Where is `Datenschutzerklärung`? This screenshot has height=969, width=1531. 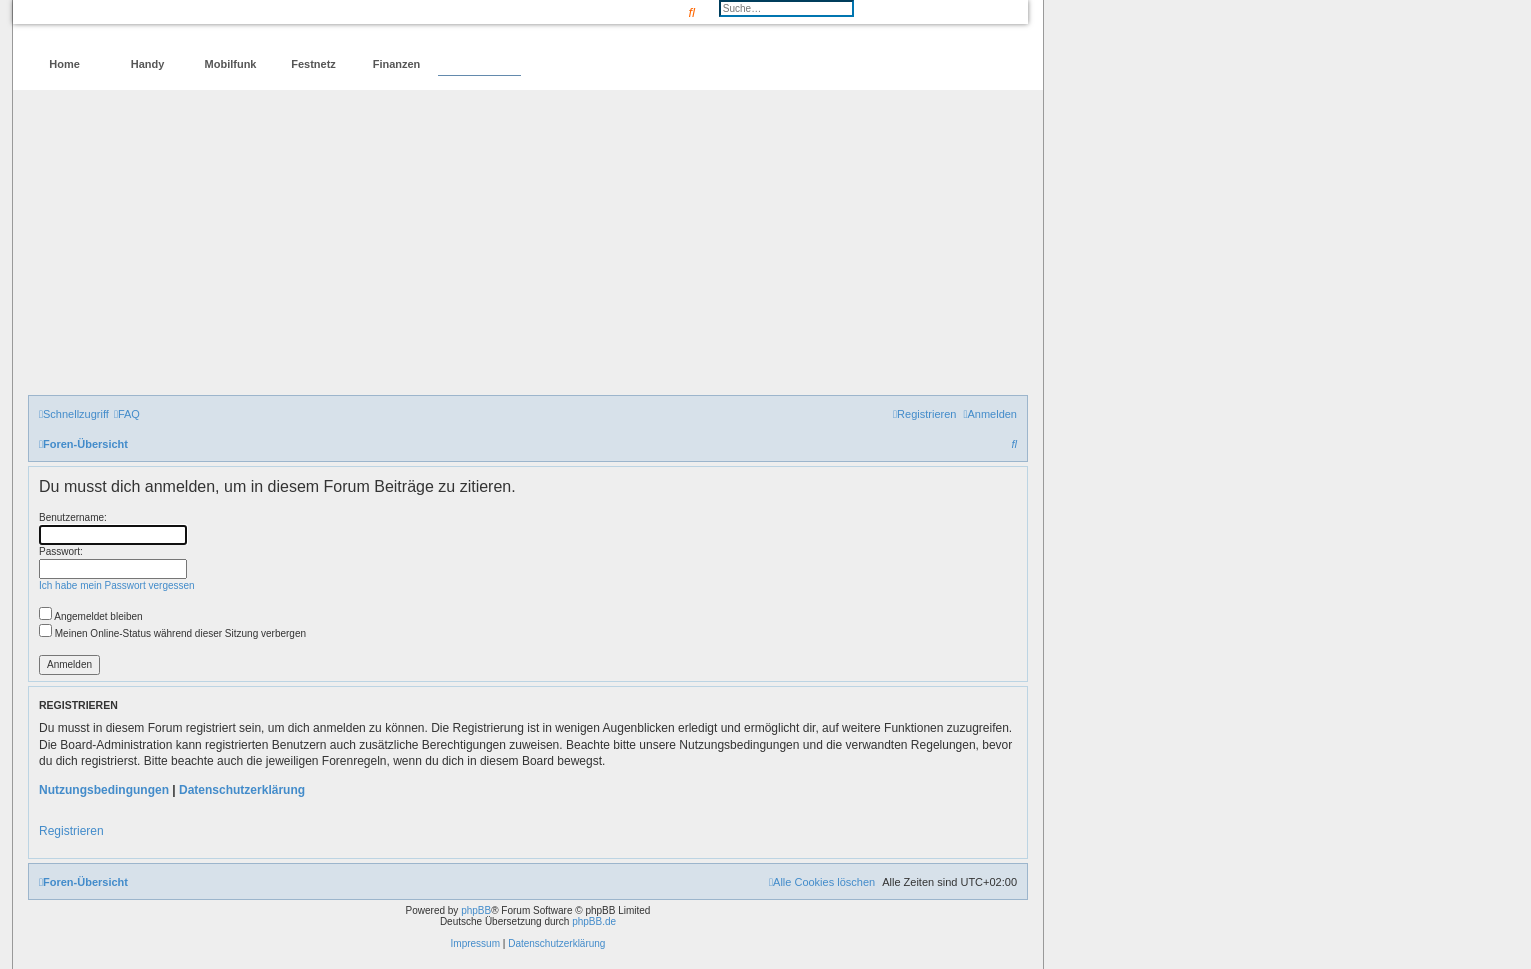 Datenschutzerklärung is located at coordinates (242, 790).